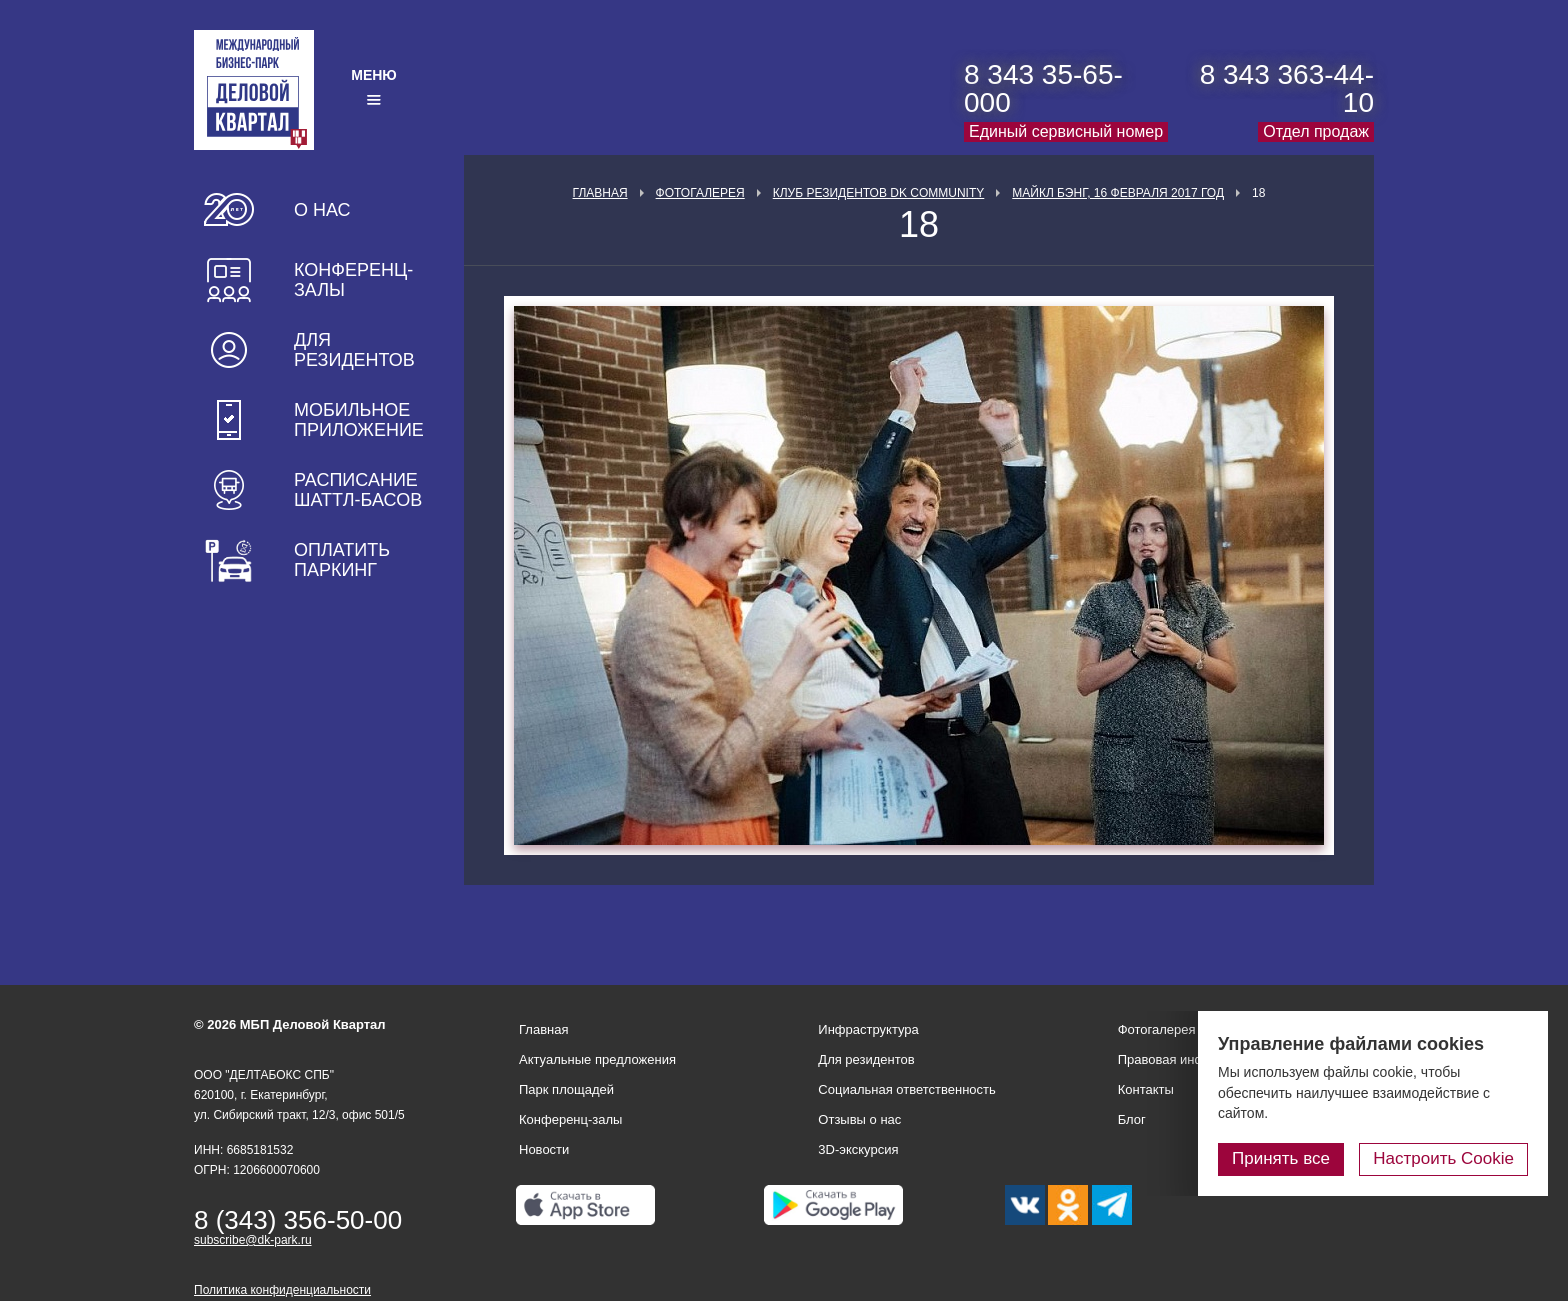 The image size is (1568, 1301). I want to click on 8 343 35-65-000, so click(1043, 88).